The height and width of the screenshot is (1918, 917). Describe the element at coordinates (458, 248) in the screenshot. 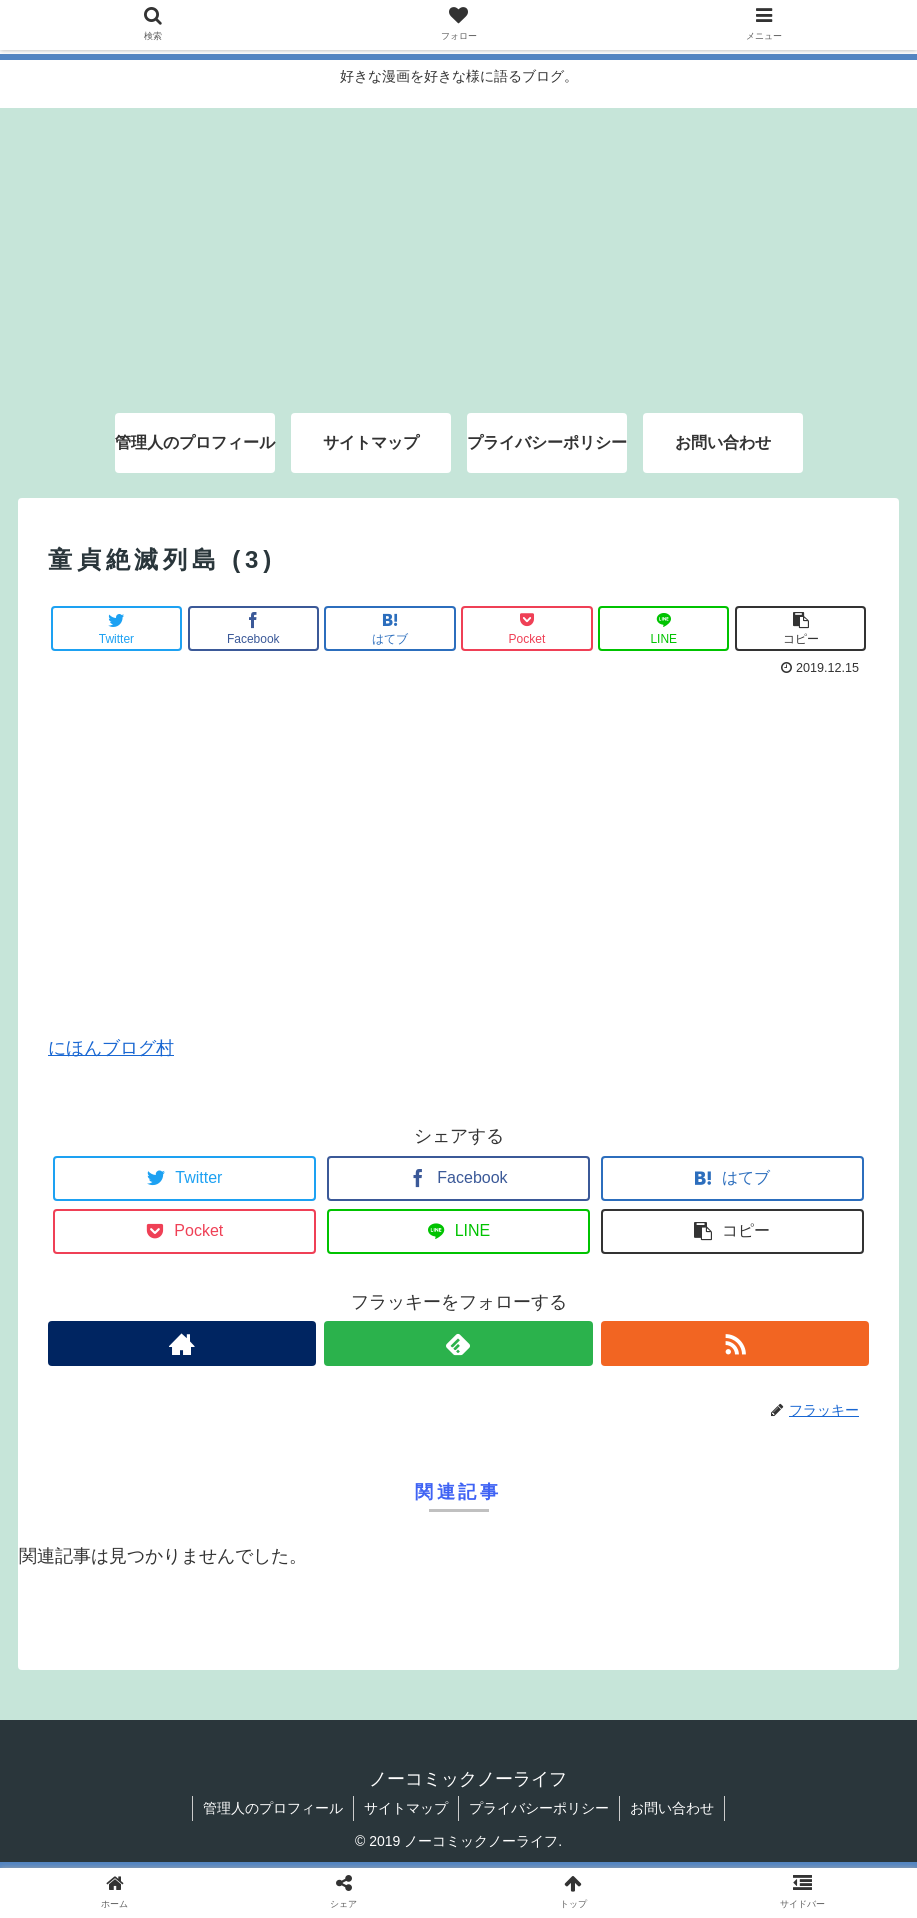

I see `[Advertisement]` at that location.